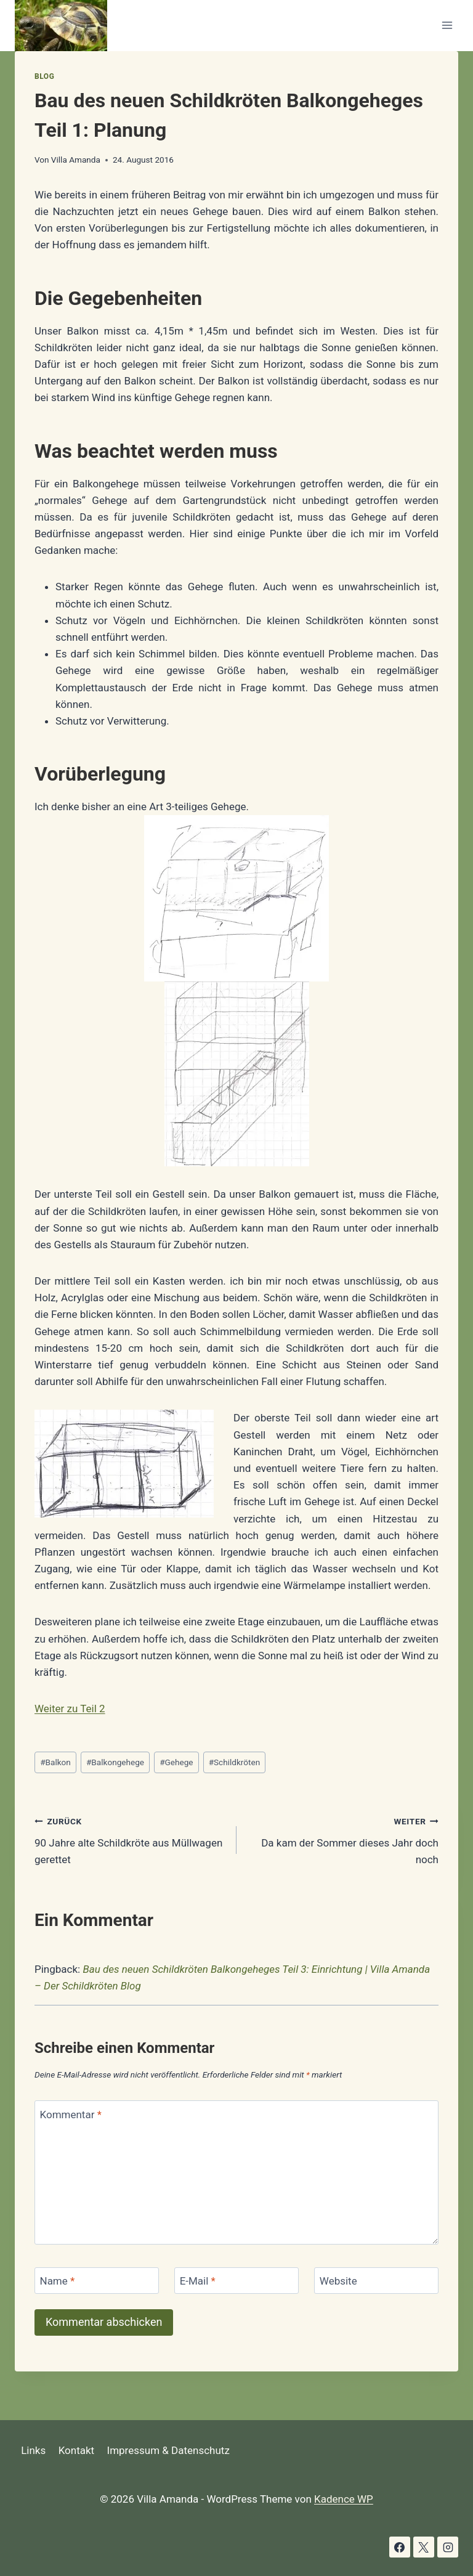 The height and width of the screenshot is (2576, 473). Describe the element at coordinates (33, 2450) in the screenshot. I see `Links` at that location.